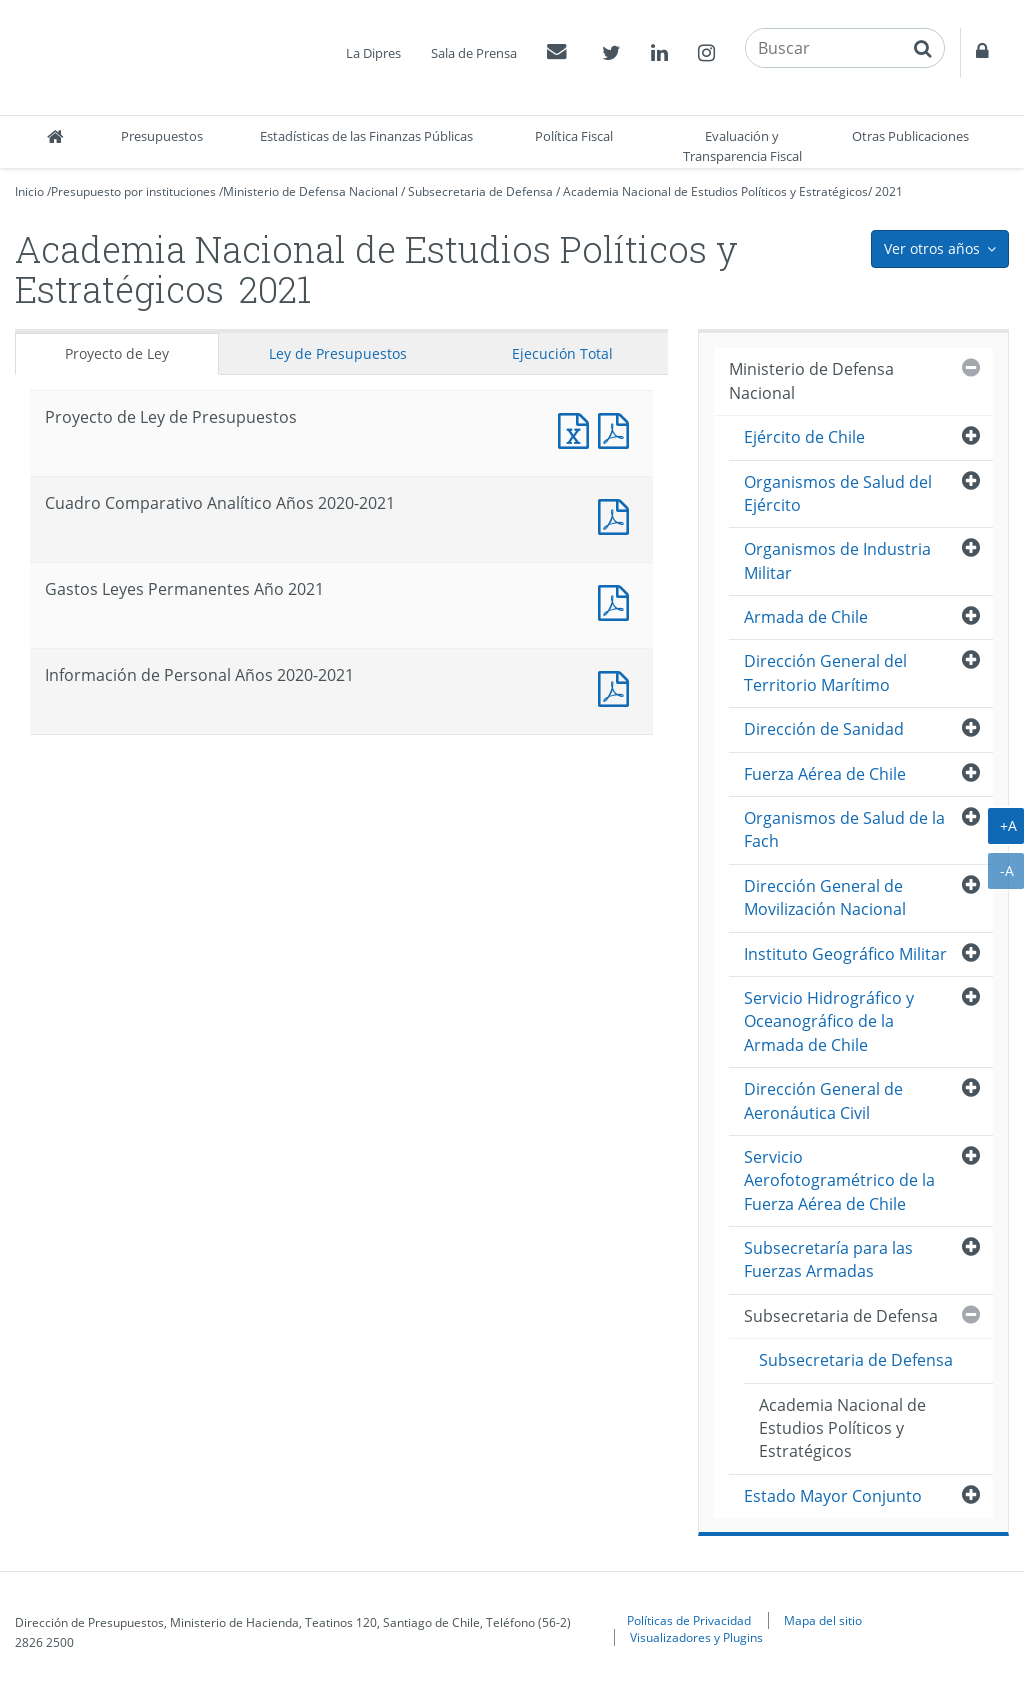  I want to click on Ley, so click(338, 353).